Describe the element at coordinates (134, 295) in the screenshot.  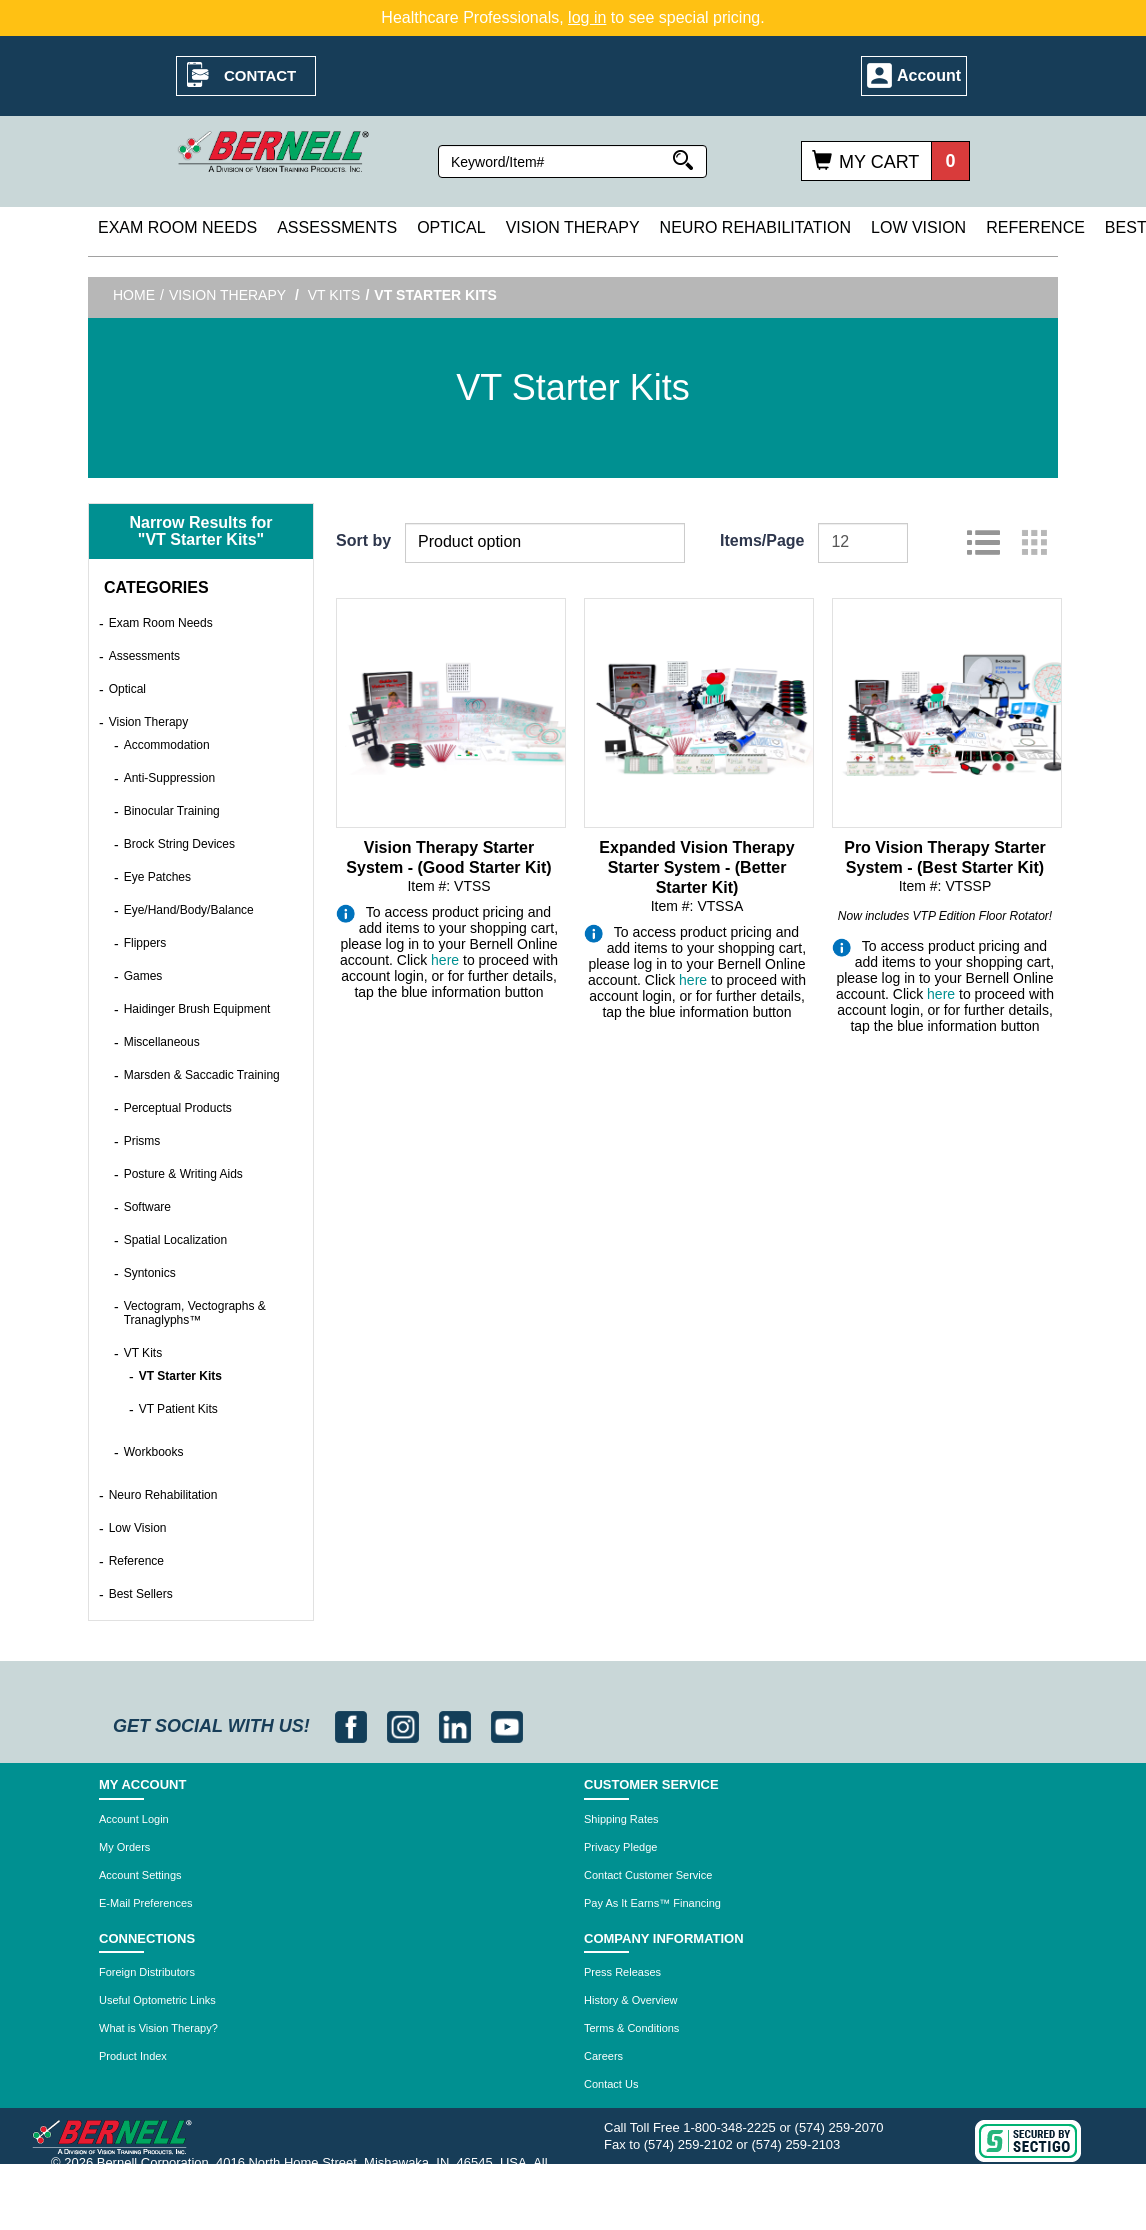
I see `Home` at that location.